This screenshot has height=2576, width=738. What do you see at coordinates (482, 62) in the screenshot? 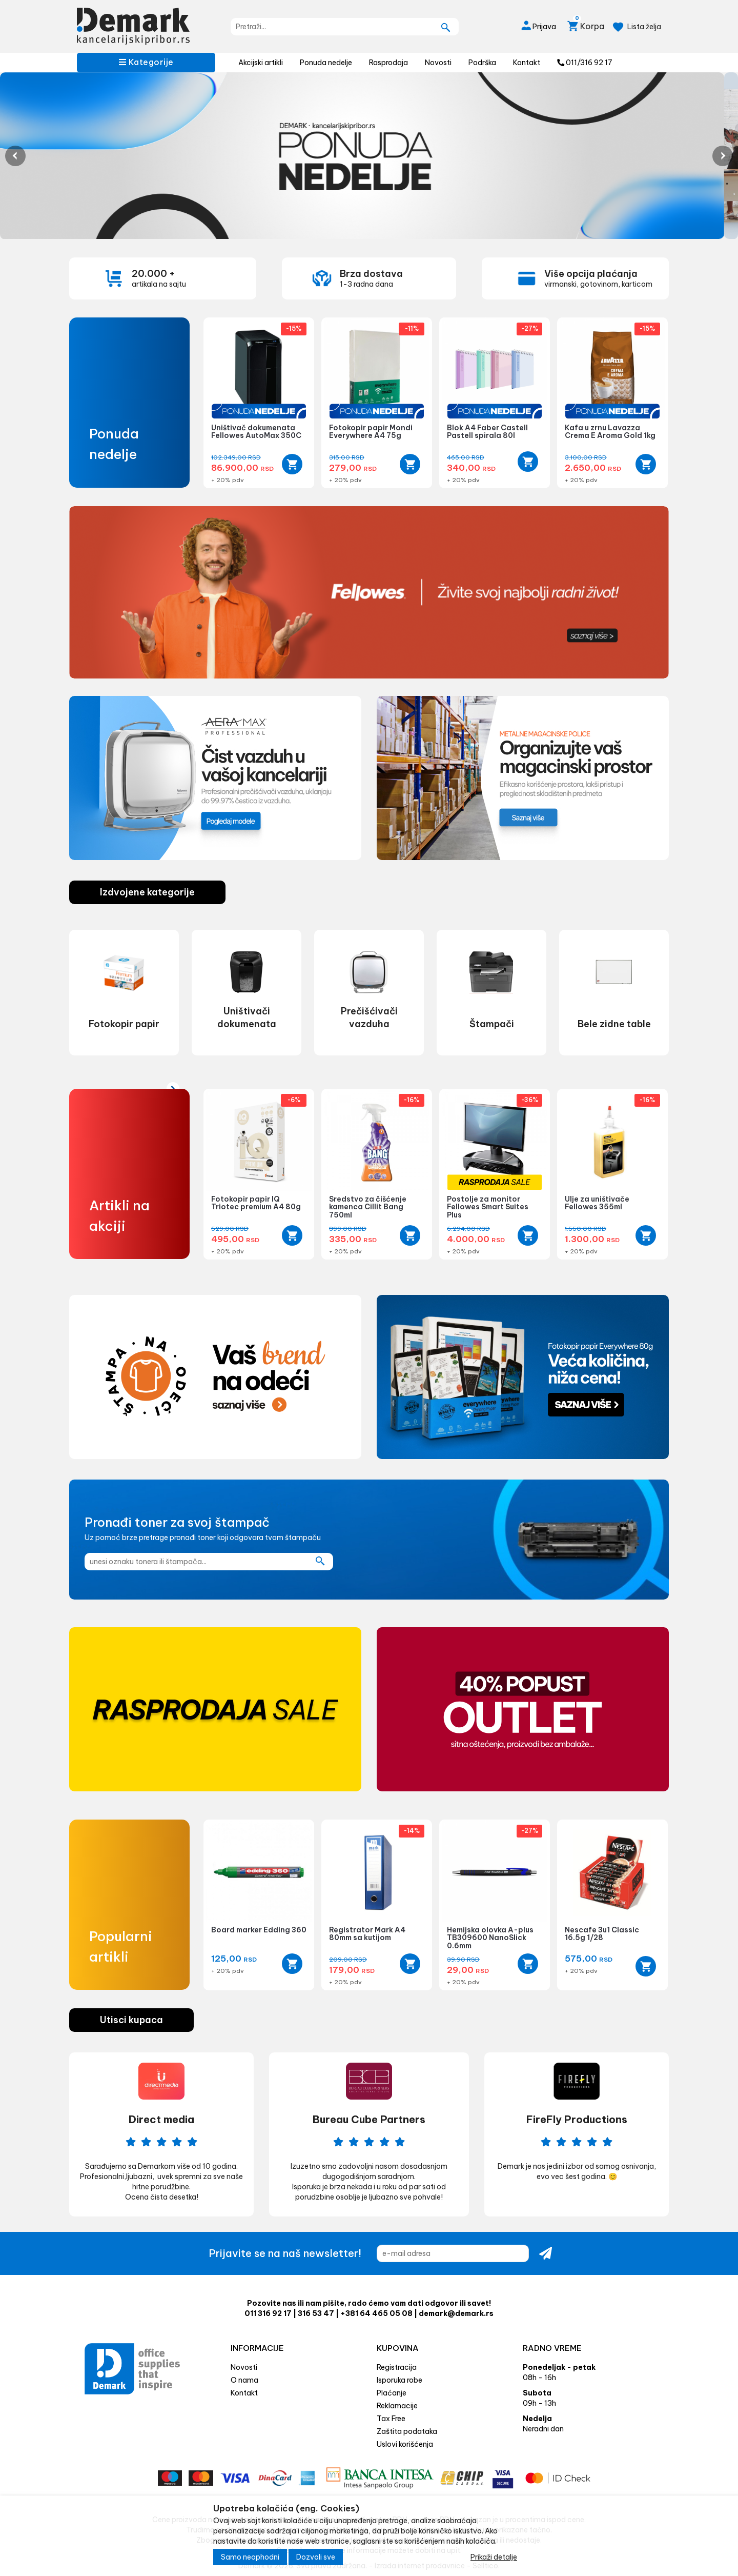
I see `Podrška` at bounding box center [482, 62].